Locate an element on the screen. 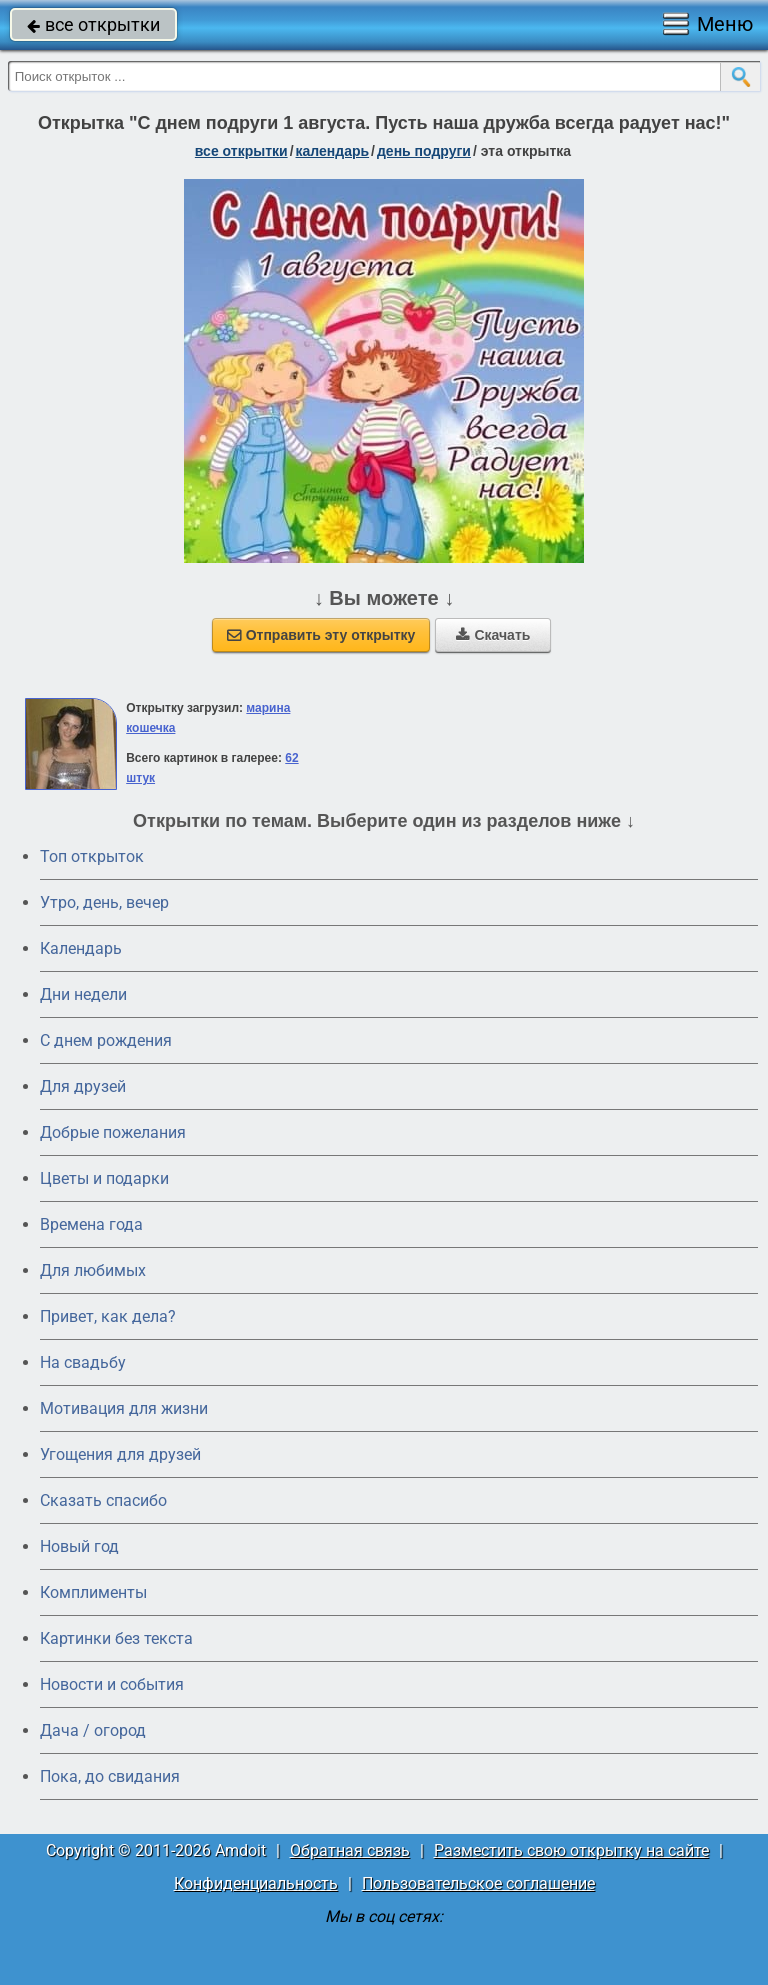 The width and height of the screenshot is (768, 1985). Времена года is located at coordinates (91, 1224).